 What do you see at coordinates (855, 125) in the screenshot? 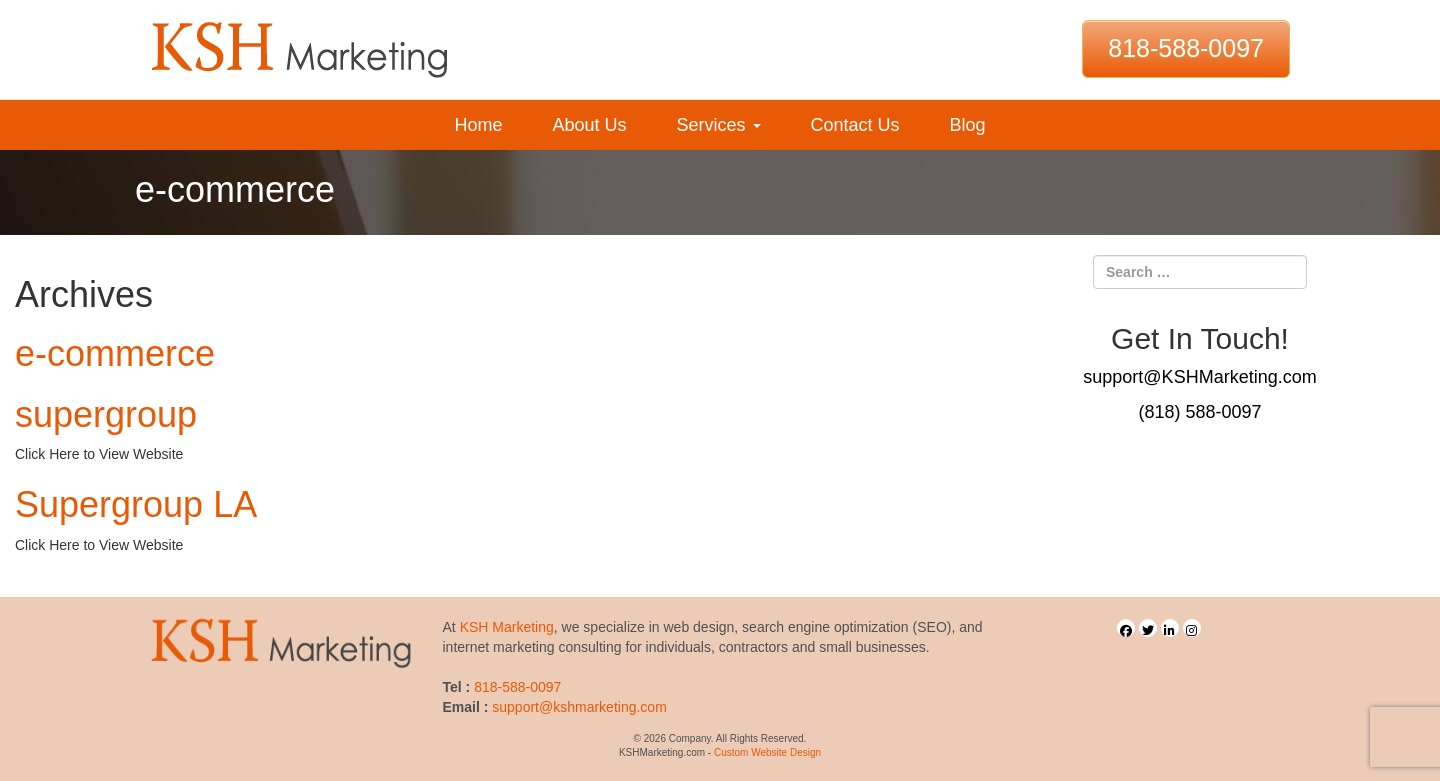
I see `Contact Us` at bounding box center [855, 125].